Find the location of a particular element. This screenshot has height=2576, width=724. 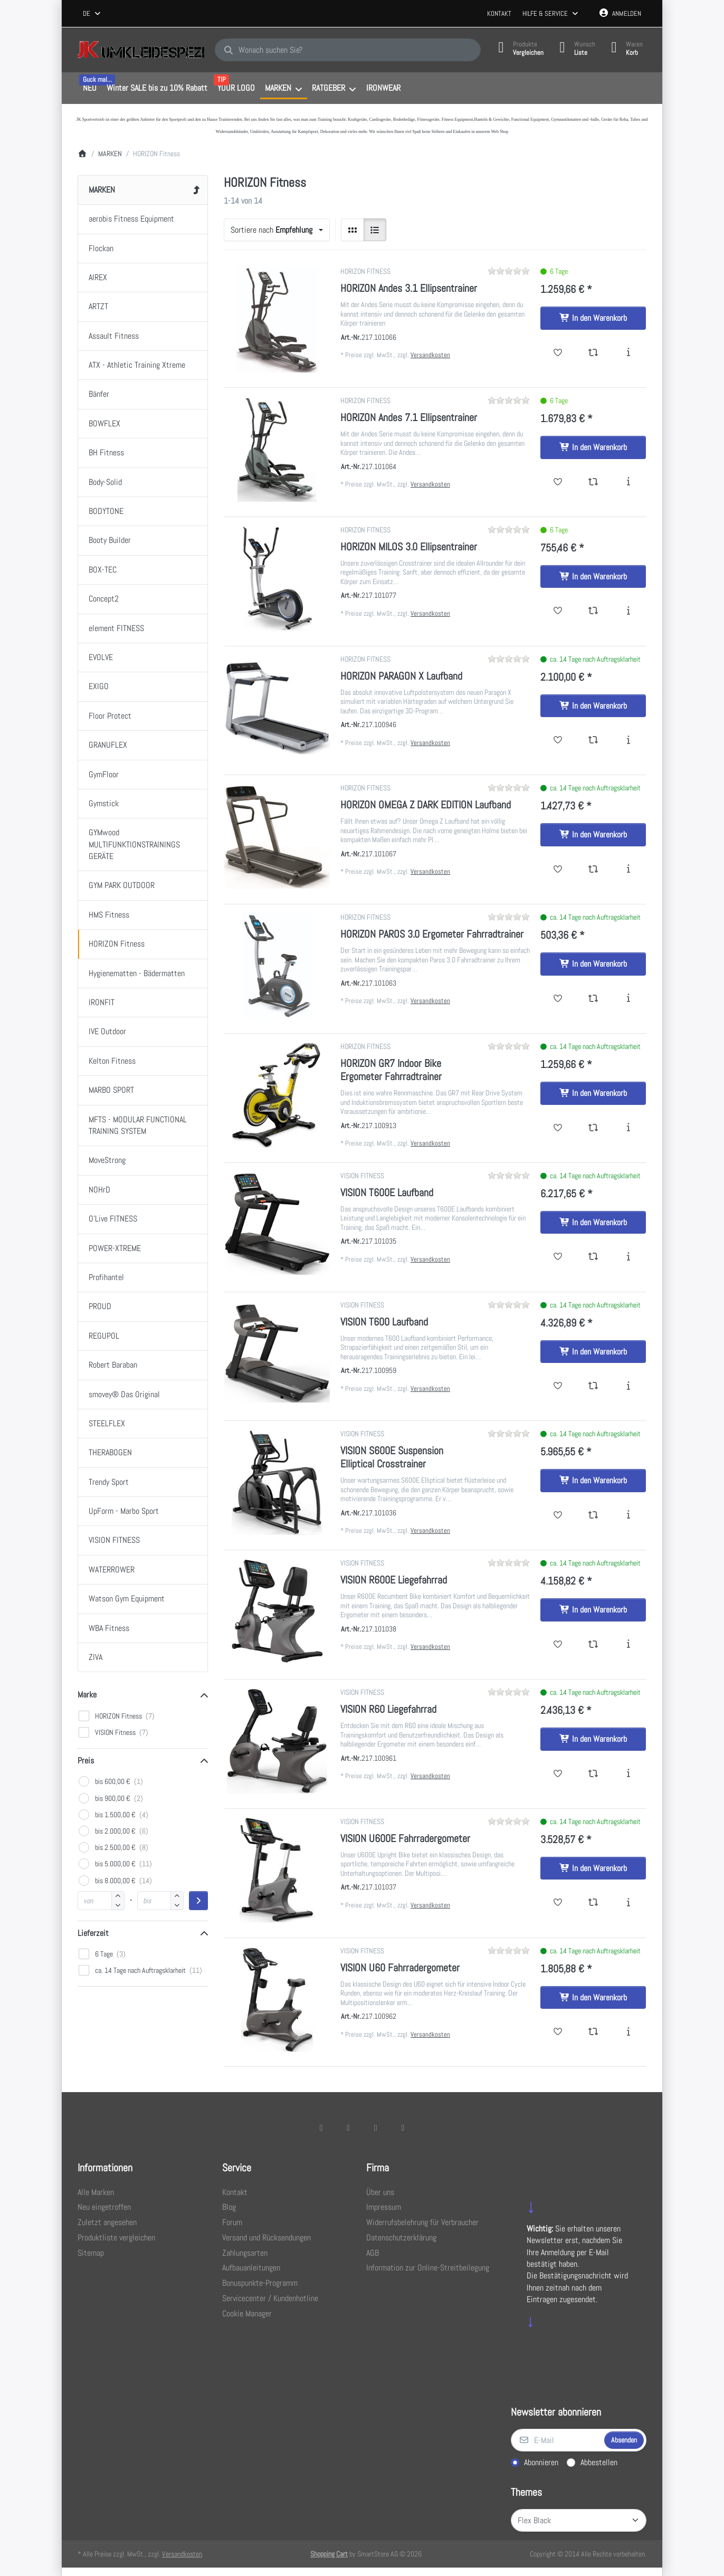

[Beschreibung - VISION R60 Liegefahrrad] is located at coordinates (628, 1774).